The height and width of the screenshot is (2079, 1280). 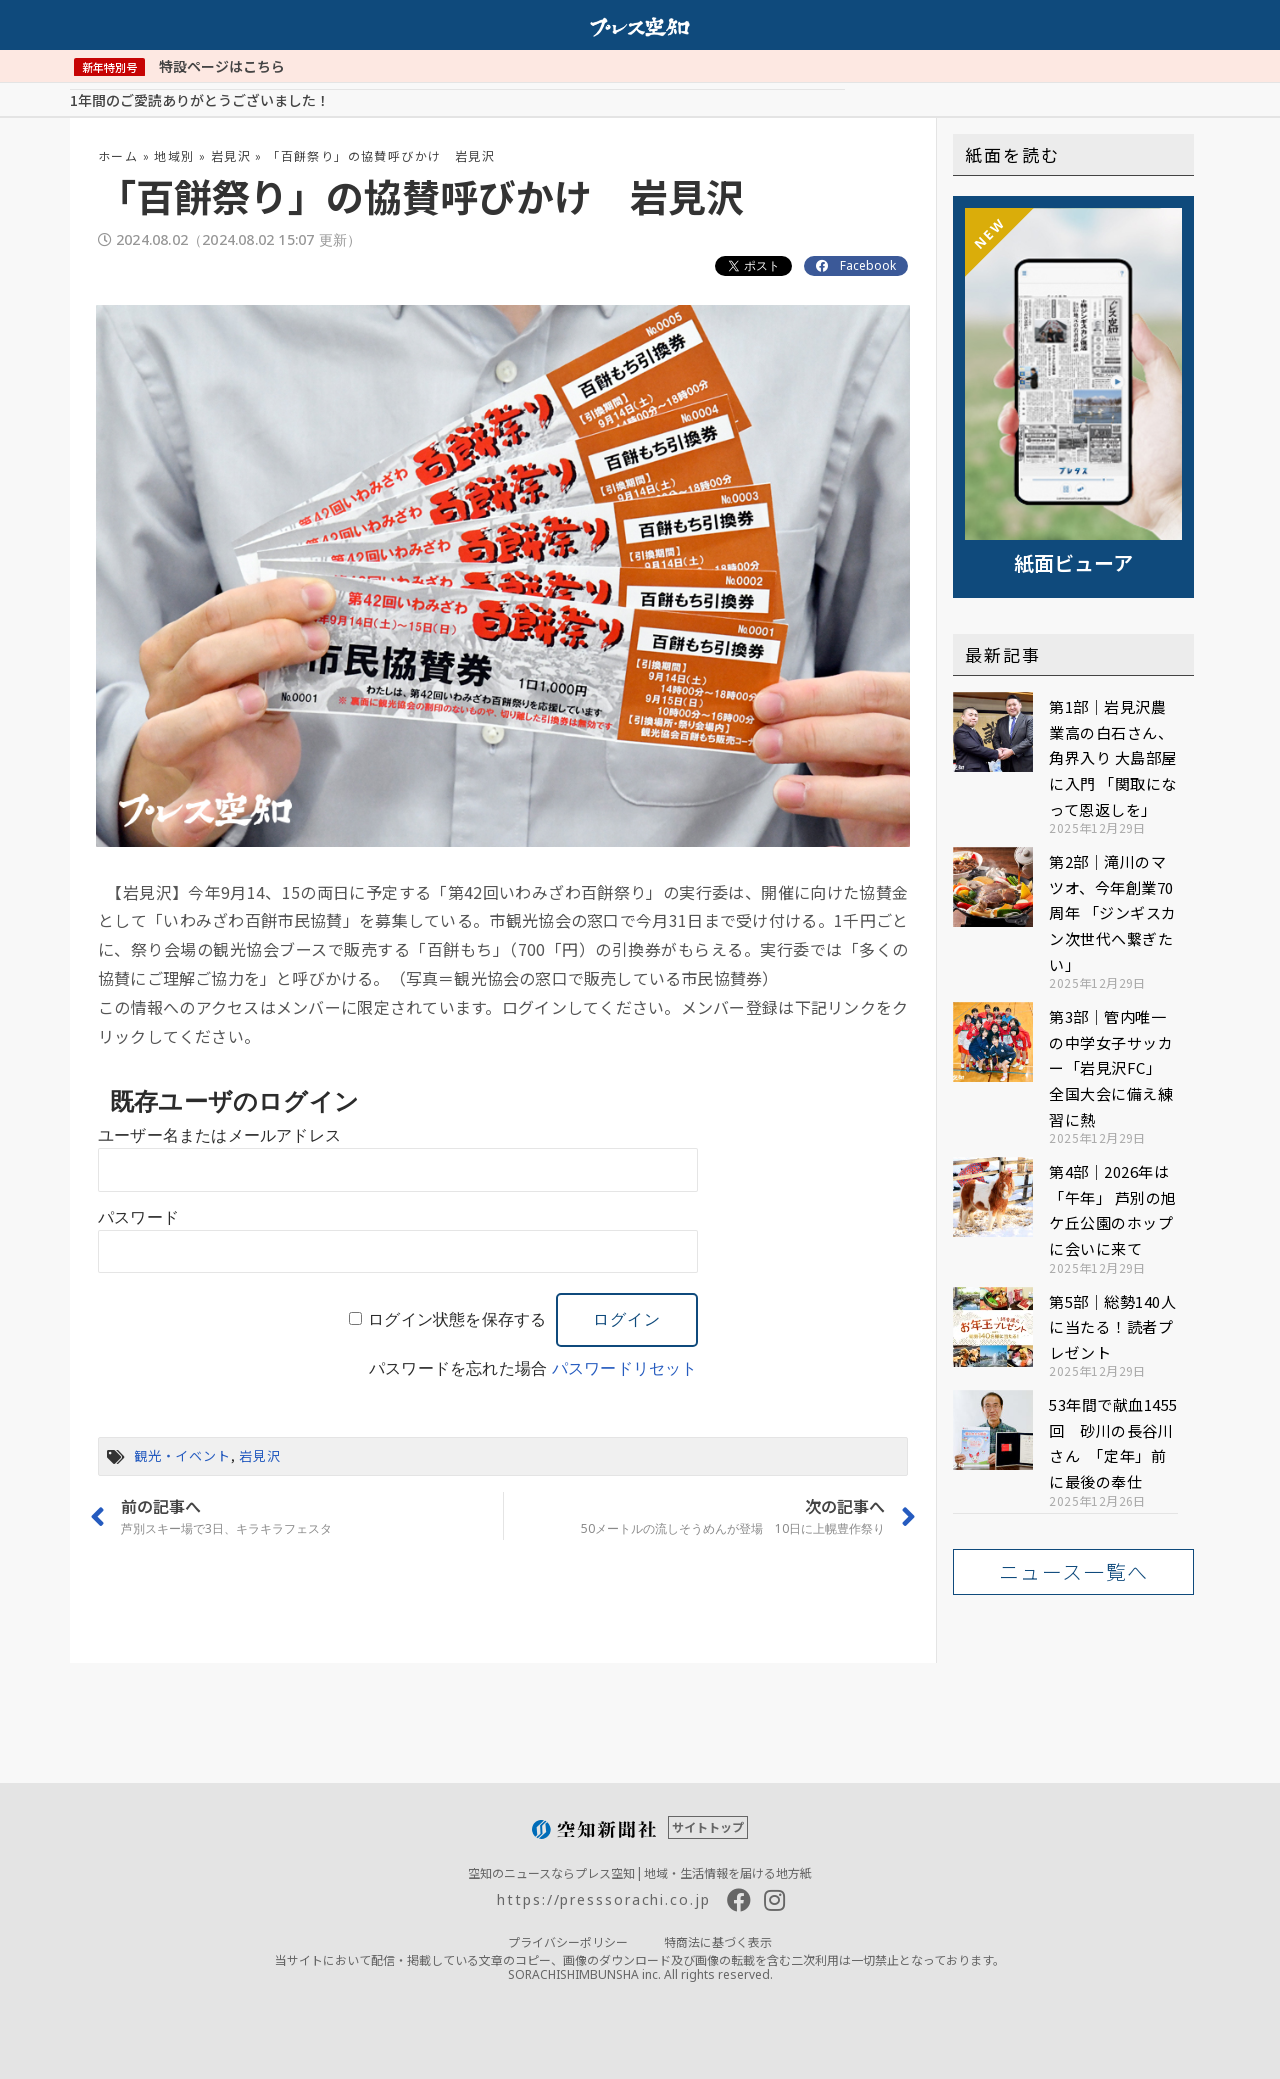 What do you see at coordinates (1073, 1571) in the screenshot?
I see `[button]` at bounding box center [1073, 1571].